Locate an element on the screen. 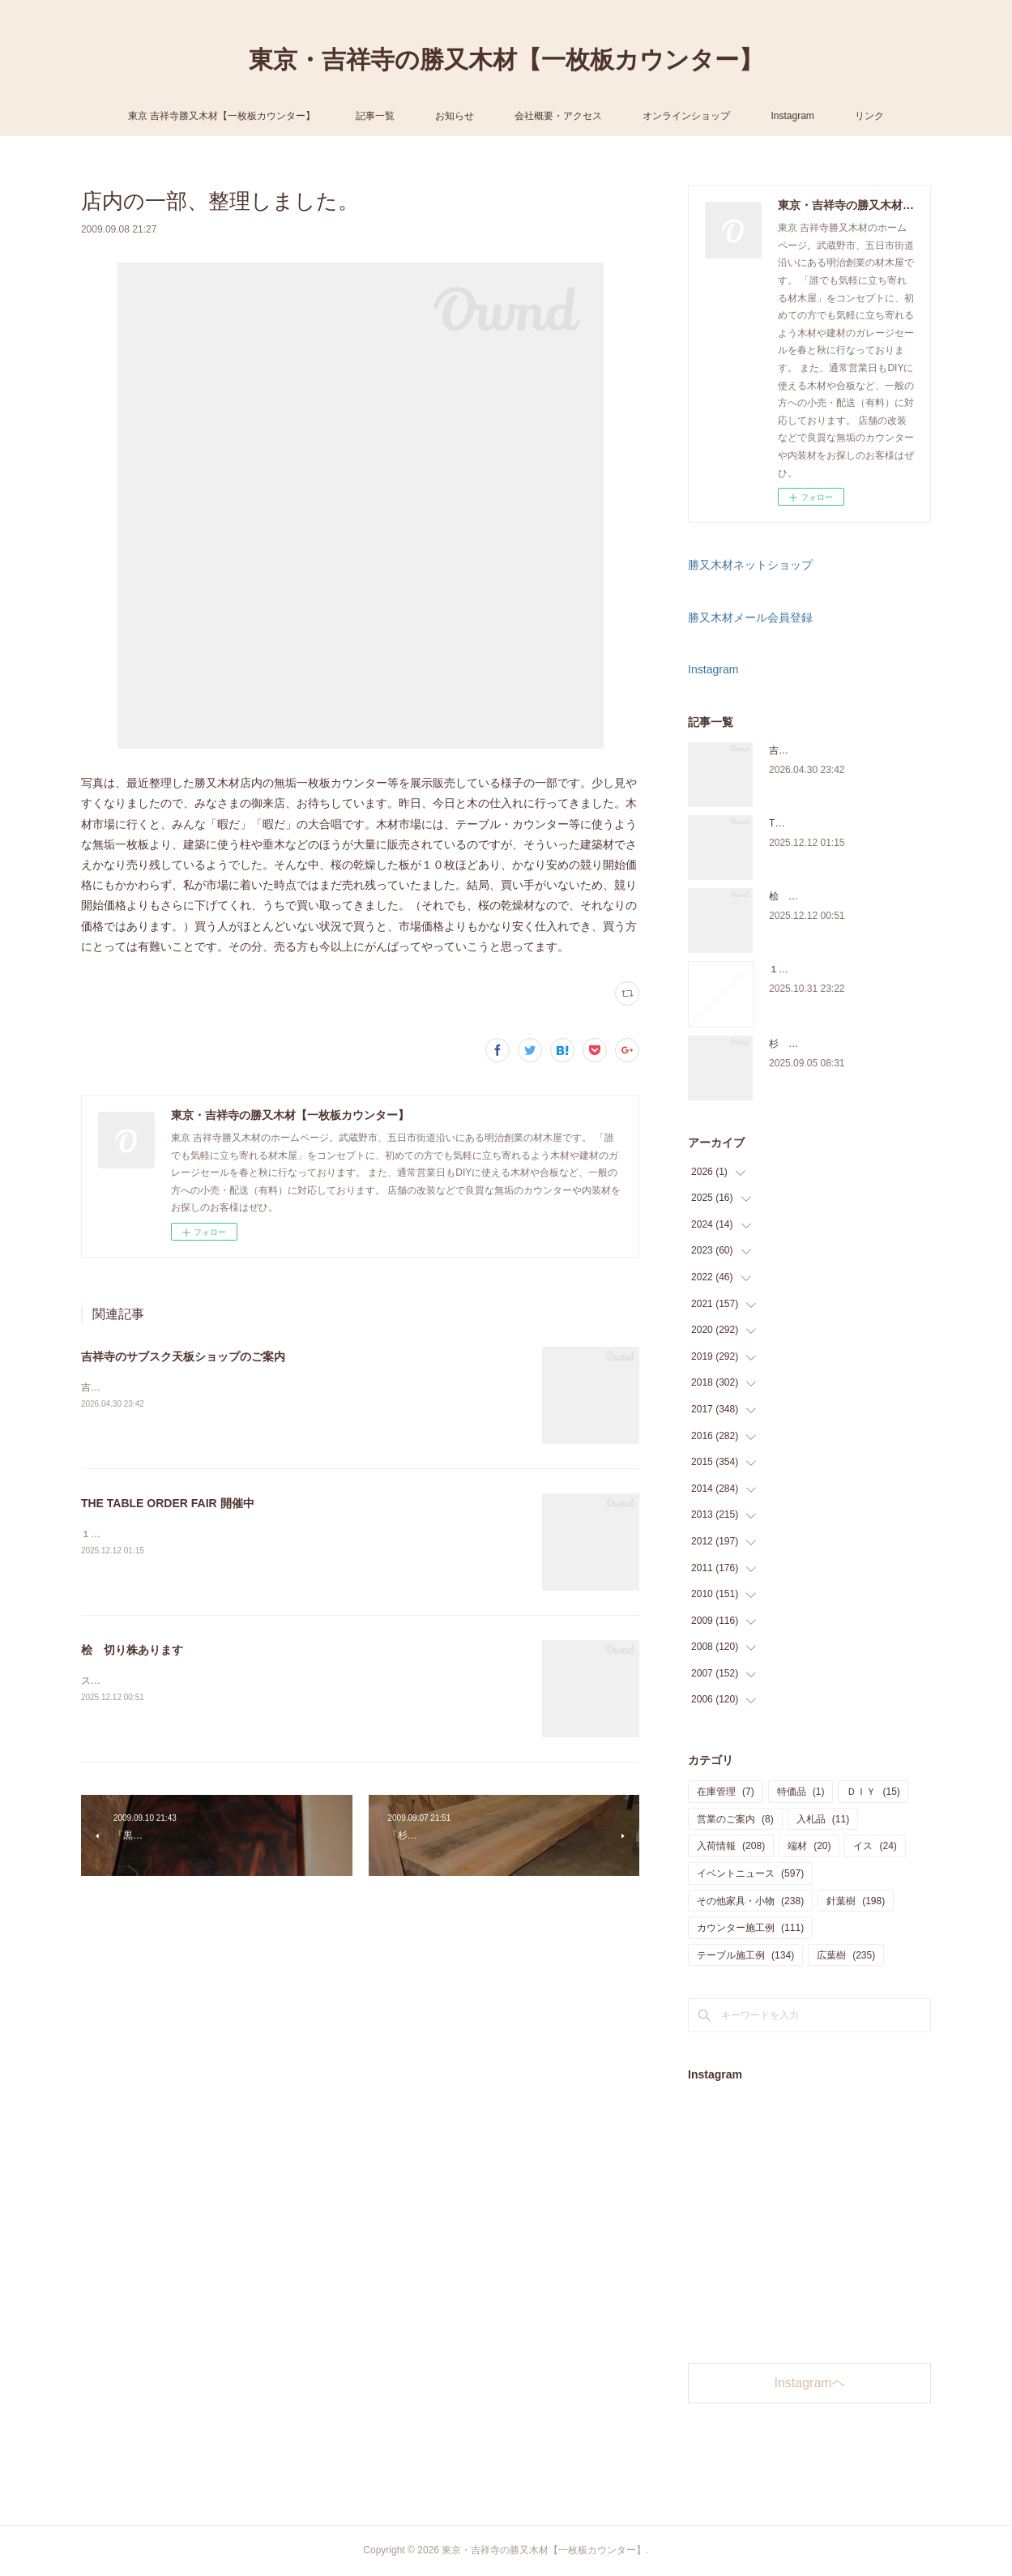 This screenshot has height=2576, width=1012. お知らせ is located at coordinates (454, 116).